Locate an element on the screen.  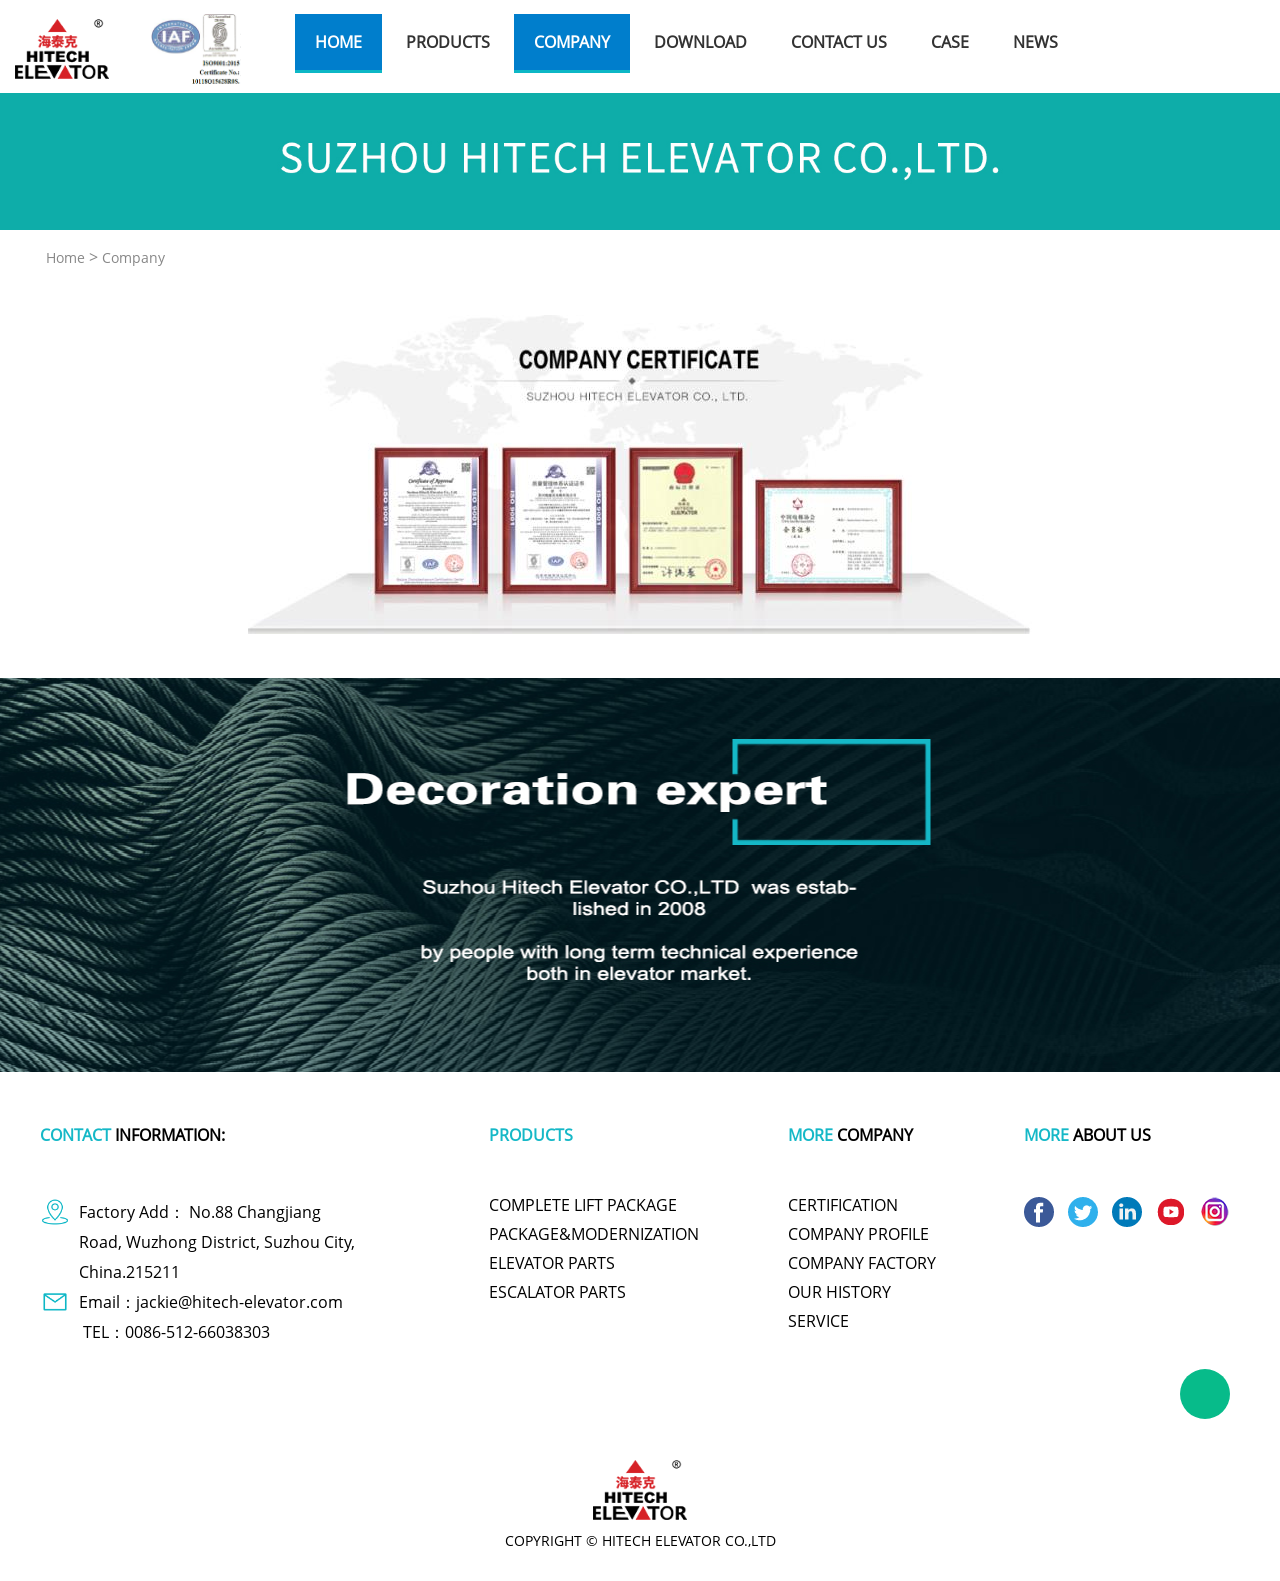
case is located at coordinates (950, 42).